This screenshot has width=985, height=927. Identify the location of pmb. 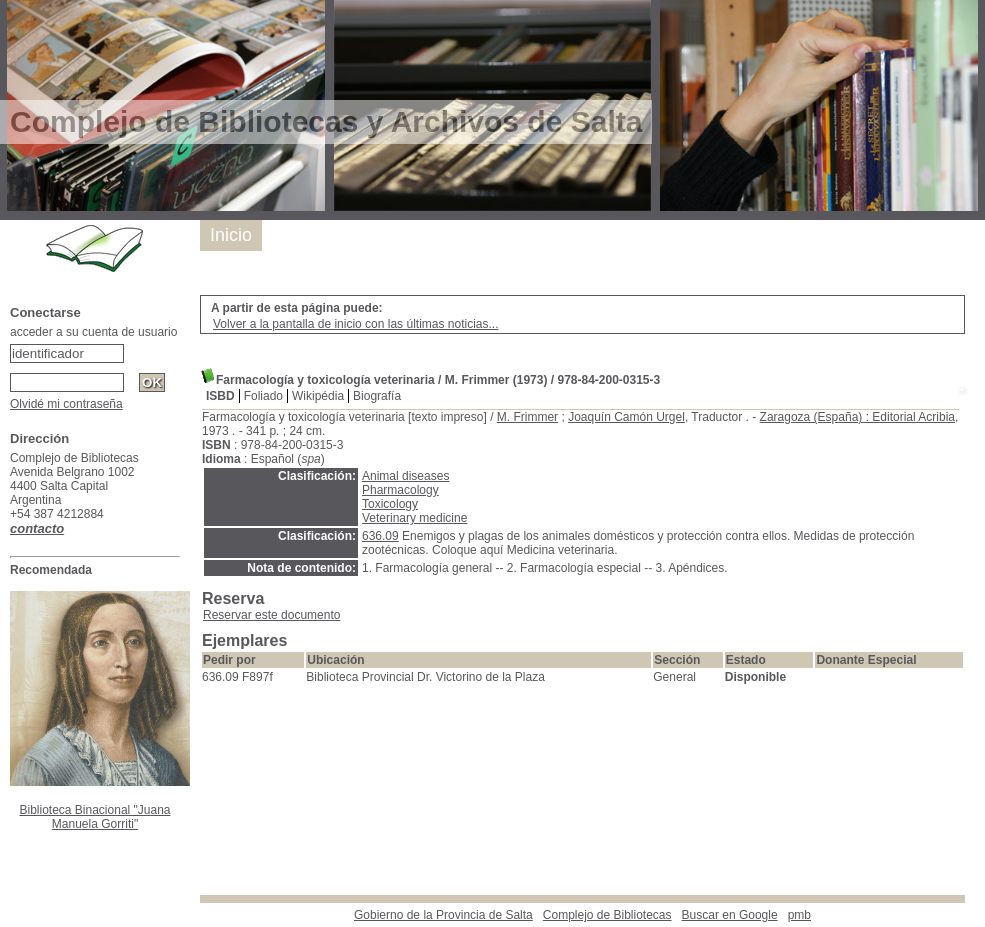
(799, 915).